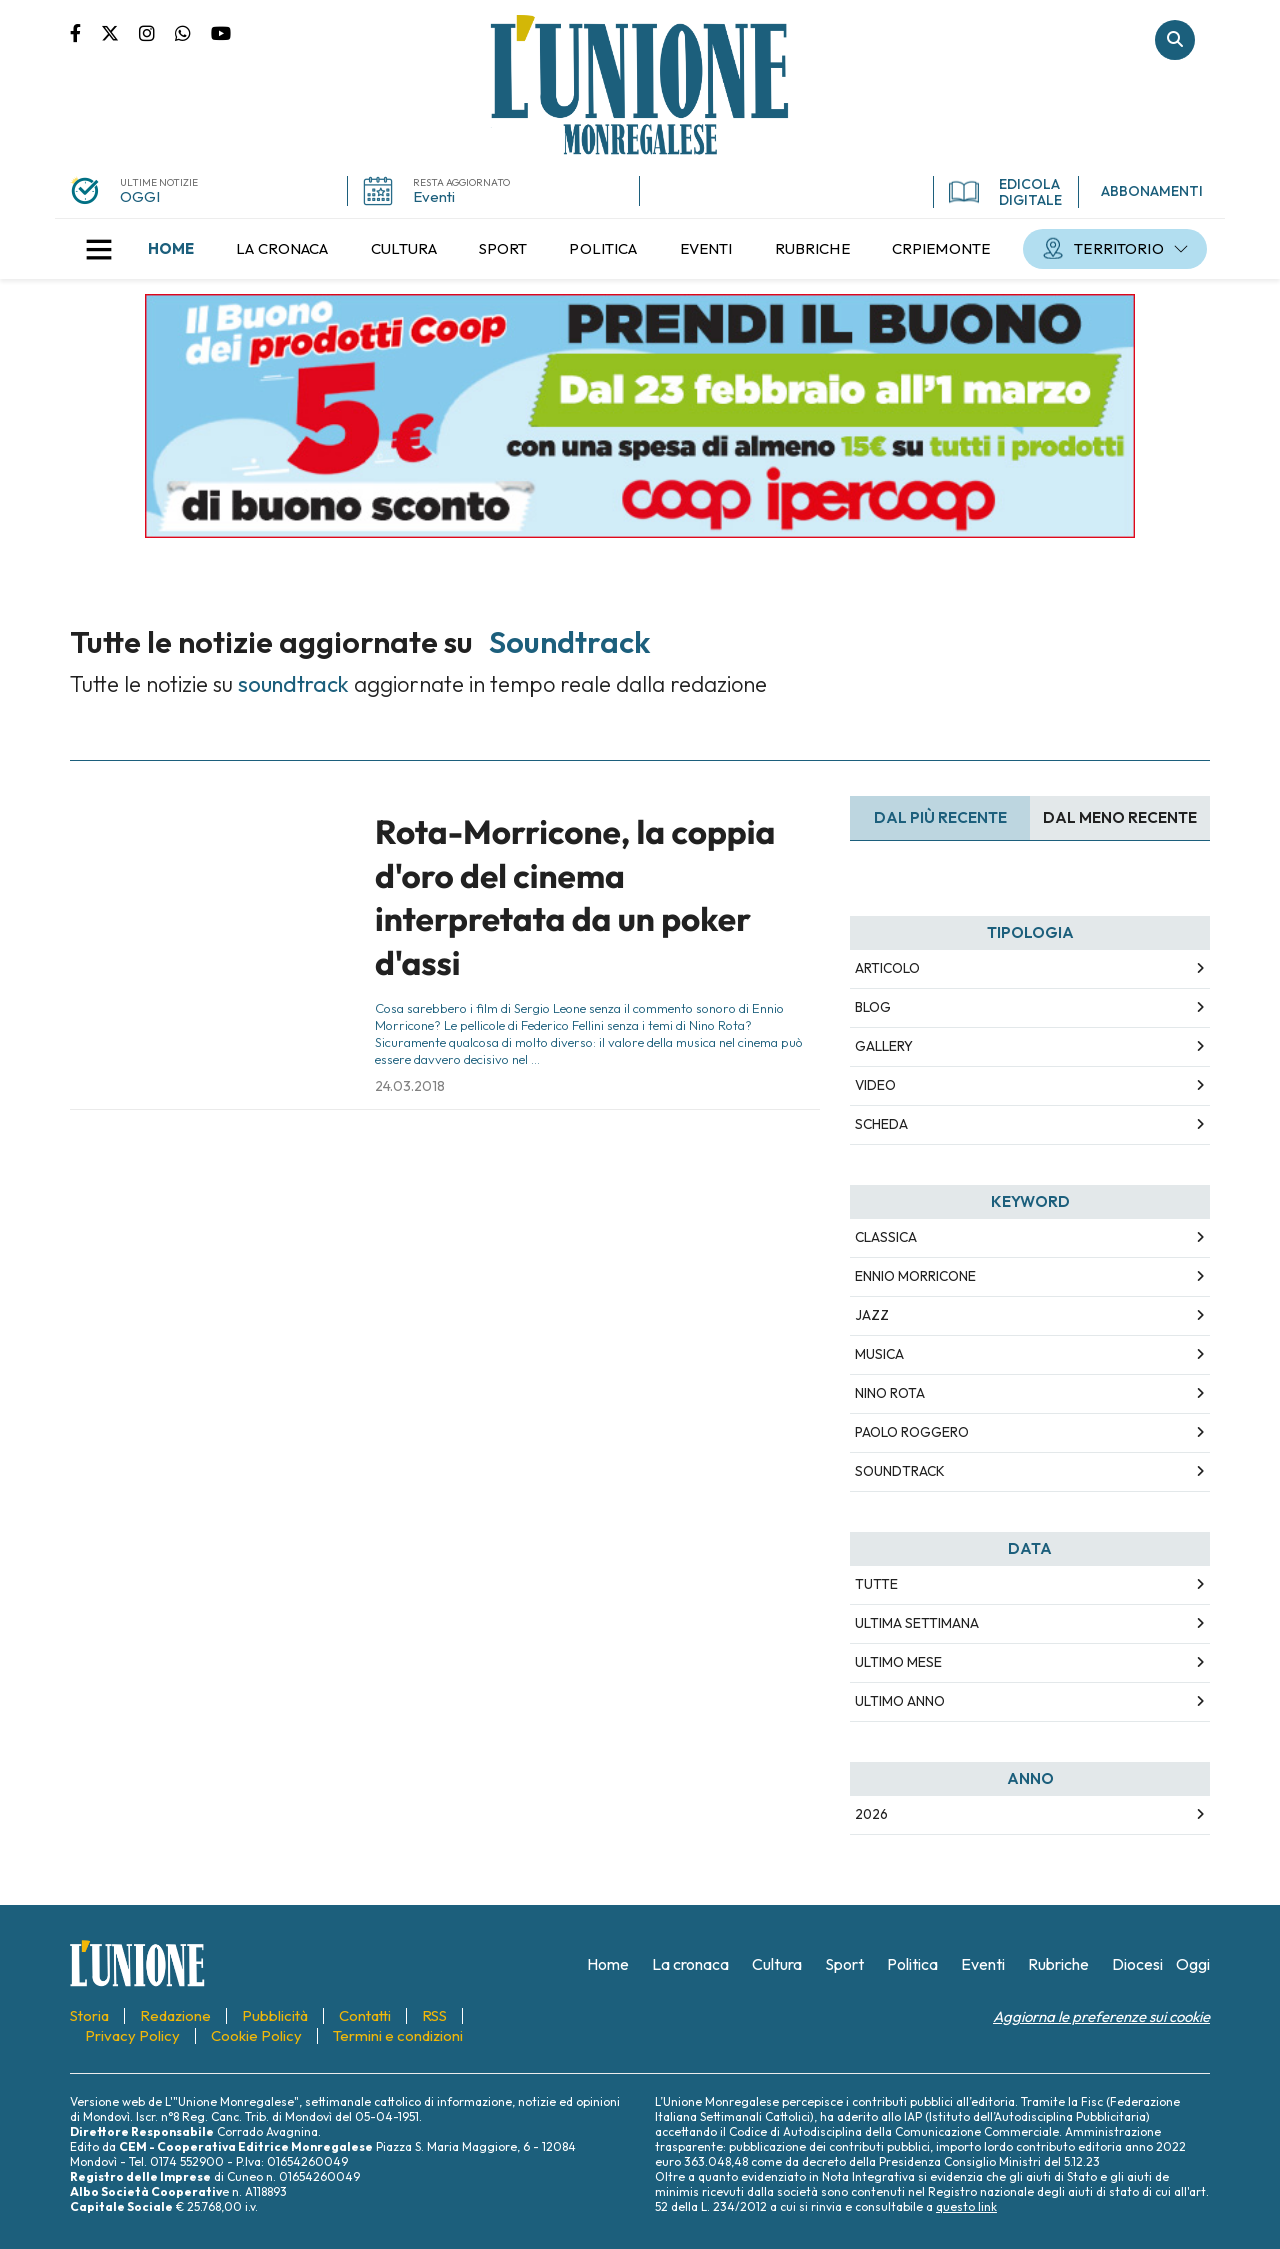 This screenshot has width=1280, height=2249. Describe the element at coordinates (171, 249) in the screenshot. I see `[menuitem]` at that location.